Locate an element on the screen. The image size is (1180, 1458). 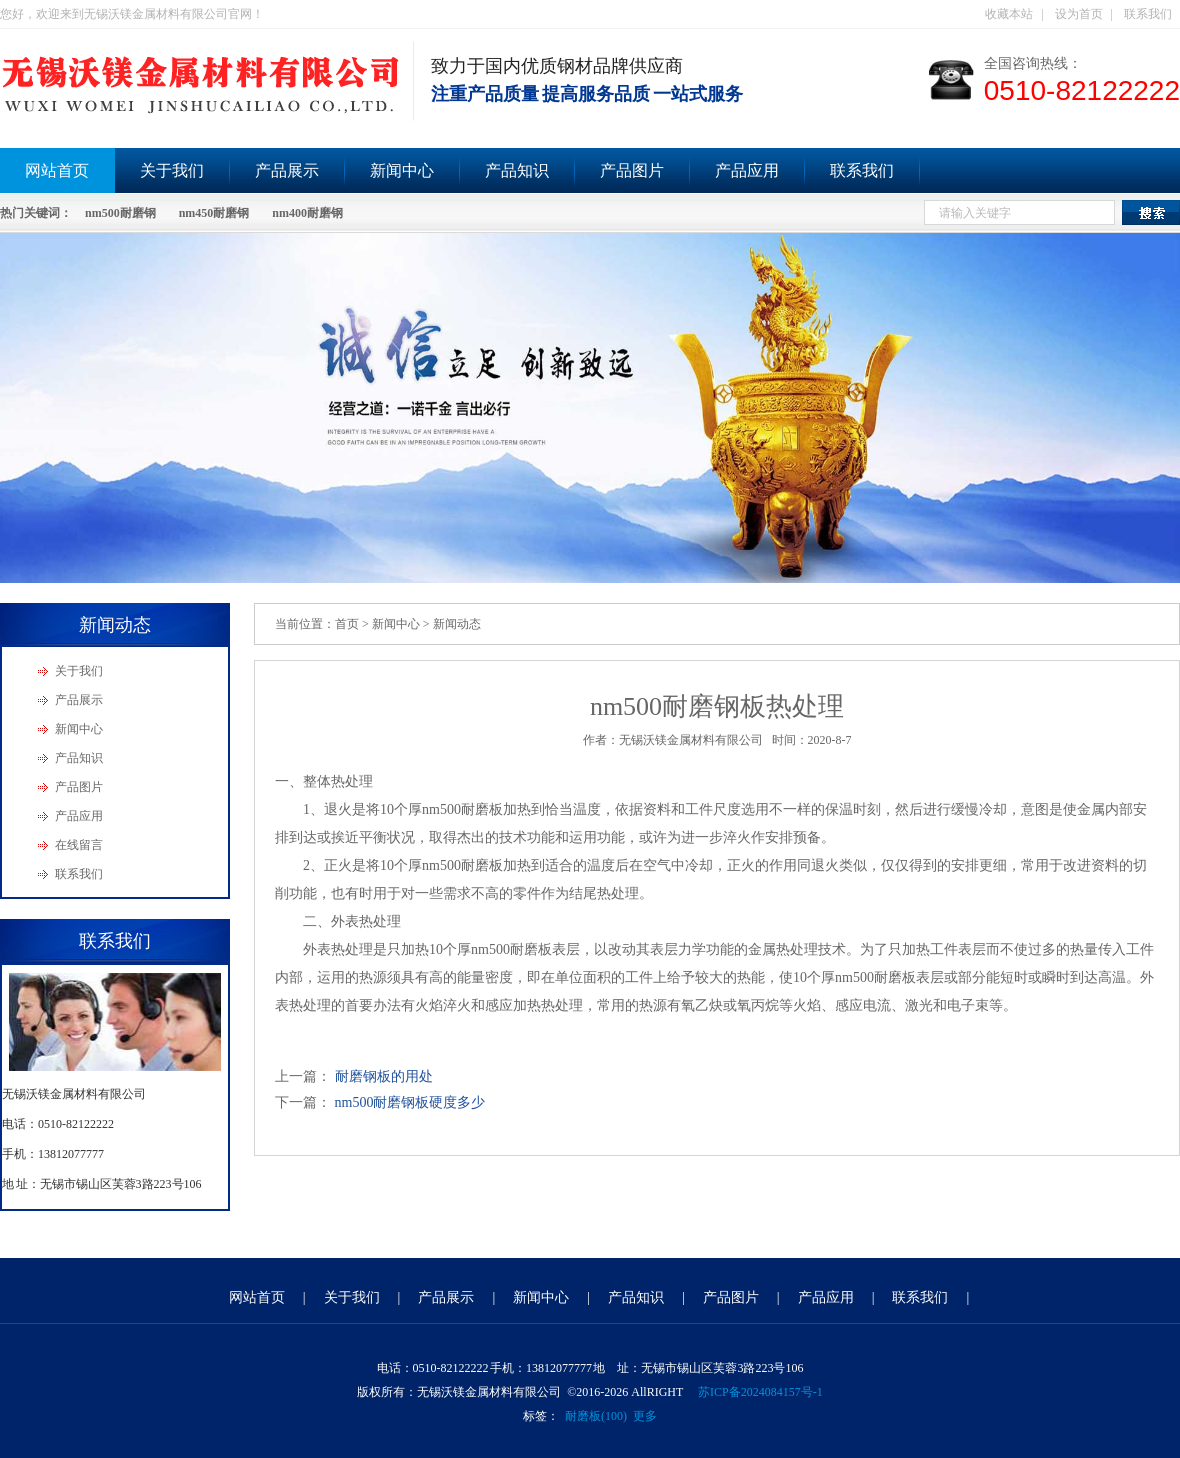
产品应用 is located at coordinates (747, 170).